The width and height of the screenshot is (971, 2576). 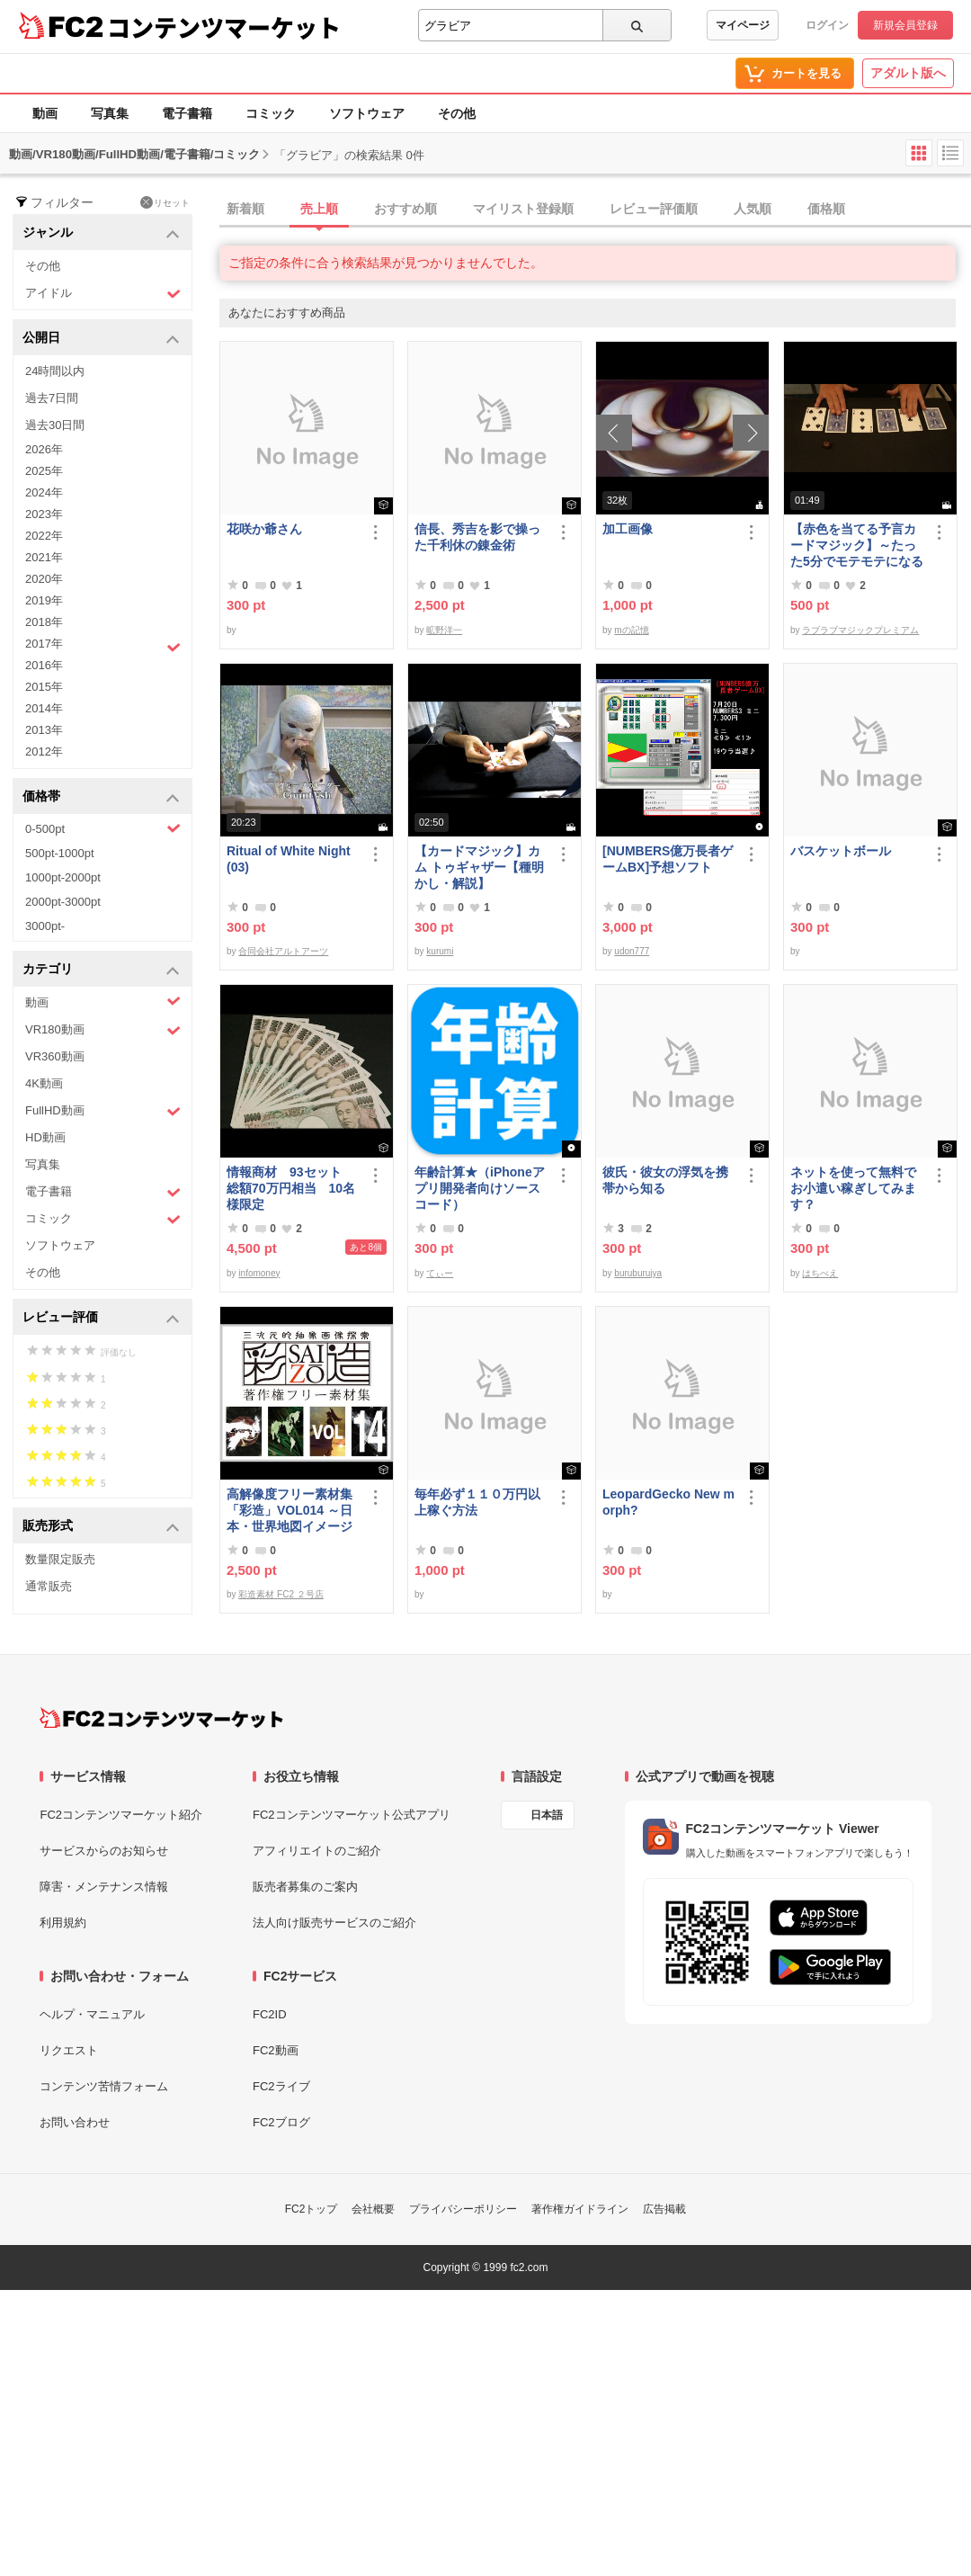 What do you see at coordinates (55, 371) in the screenshot?
I see `24時間以内` at bounding box center [55, 371].